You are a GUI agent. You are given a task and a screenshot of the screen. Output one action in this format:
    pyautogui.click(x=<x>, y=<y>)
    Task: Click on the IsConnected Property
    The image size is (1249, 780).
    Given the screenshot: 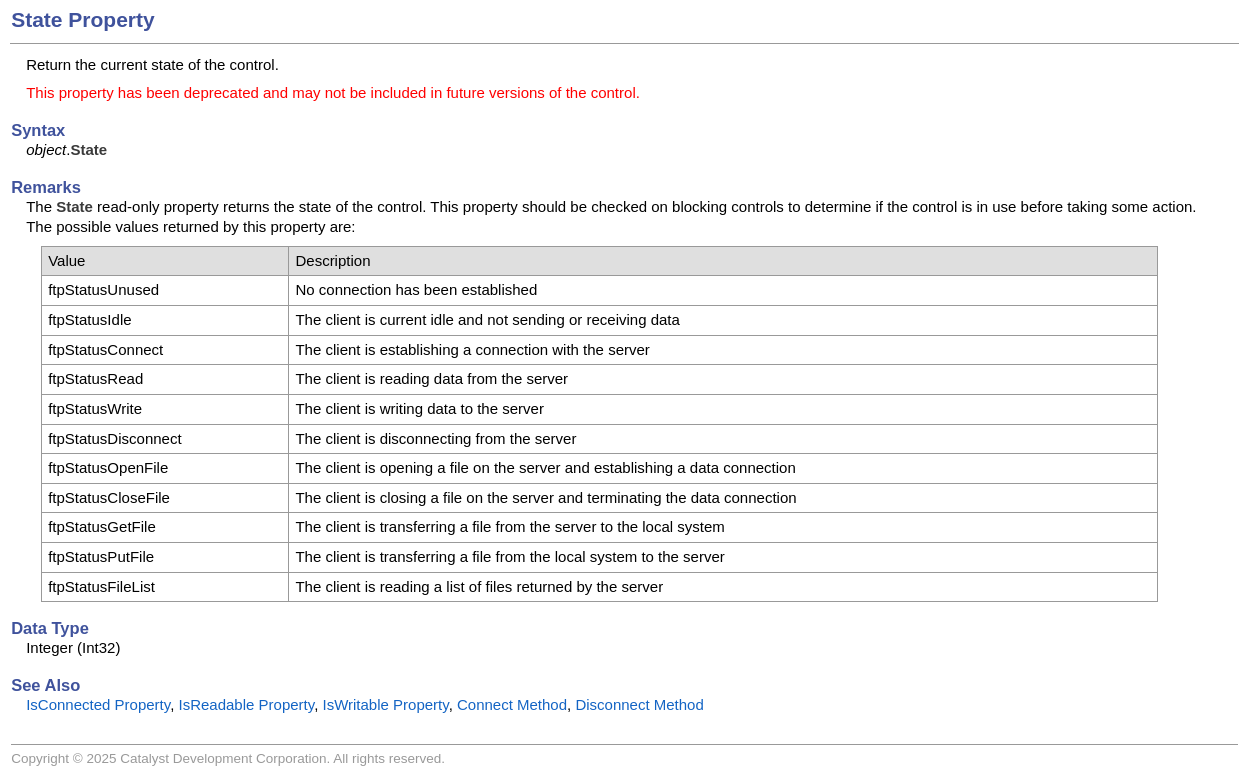 What is the action you would take?
    pyautogui.click(x=98, y=704)
    